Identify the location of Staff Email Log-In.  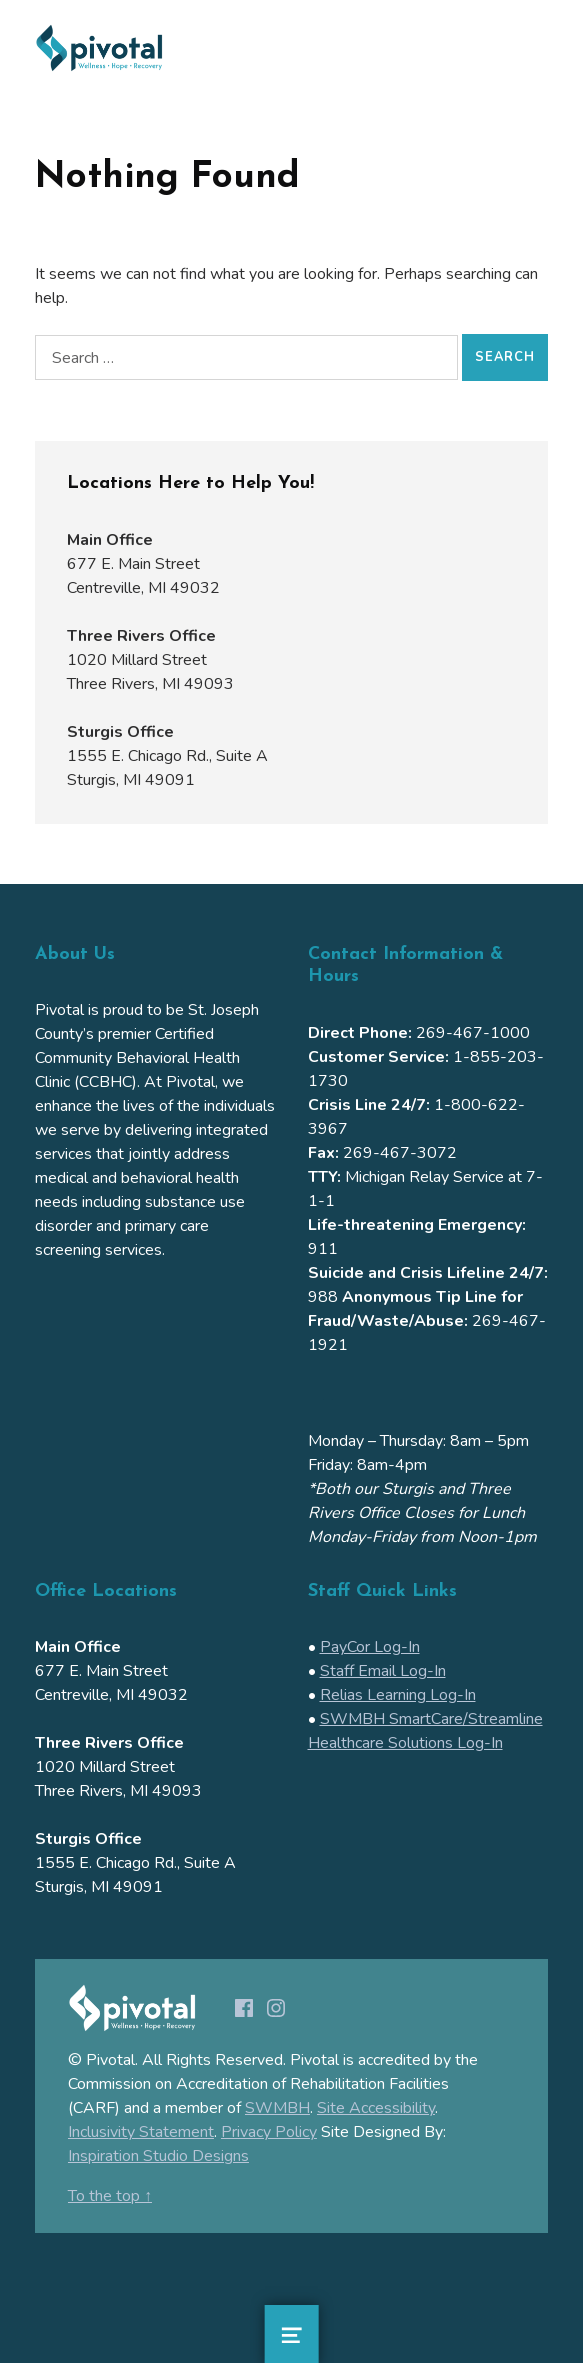
(383, 1671).